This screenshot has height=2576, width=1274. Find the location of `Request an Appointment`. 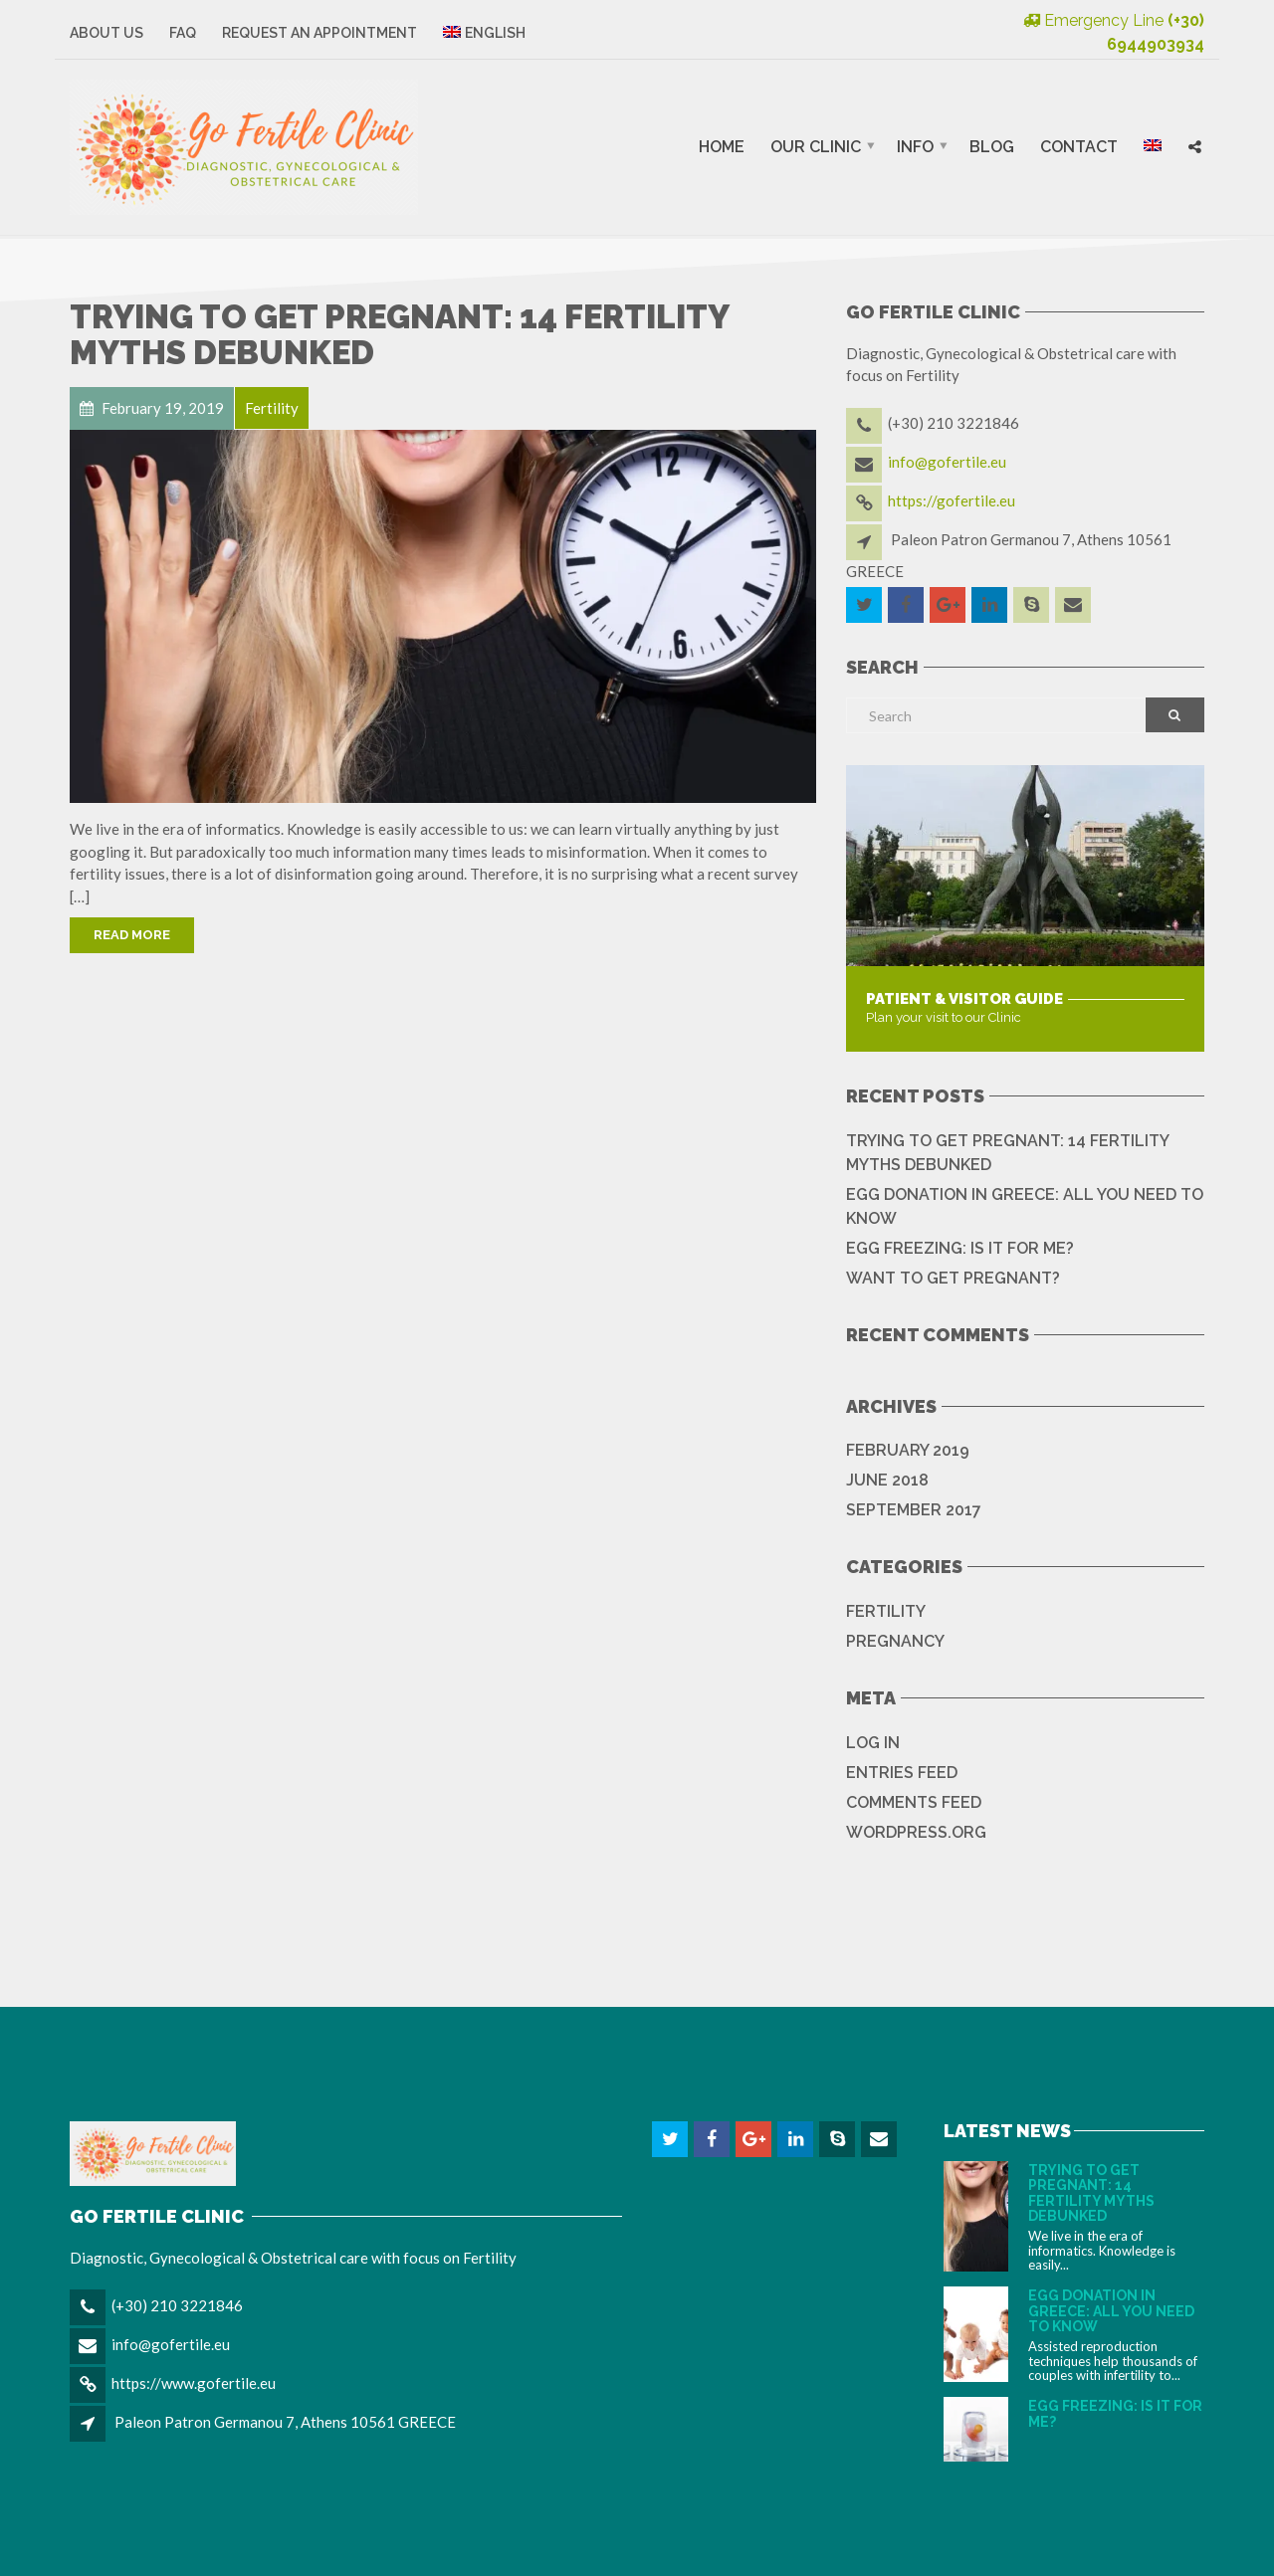

Request an Appointment is located at coordinates (319, 33).